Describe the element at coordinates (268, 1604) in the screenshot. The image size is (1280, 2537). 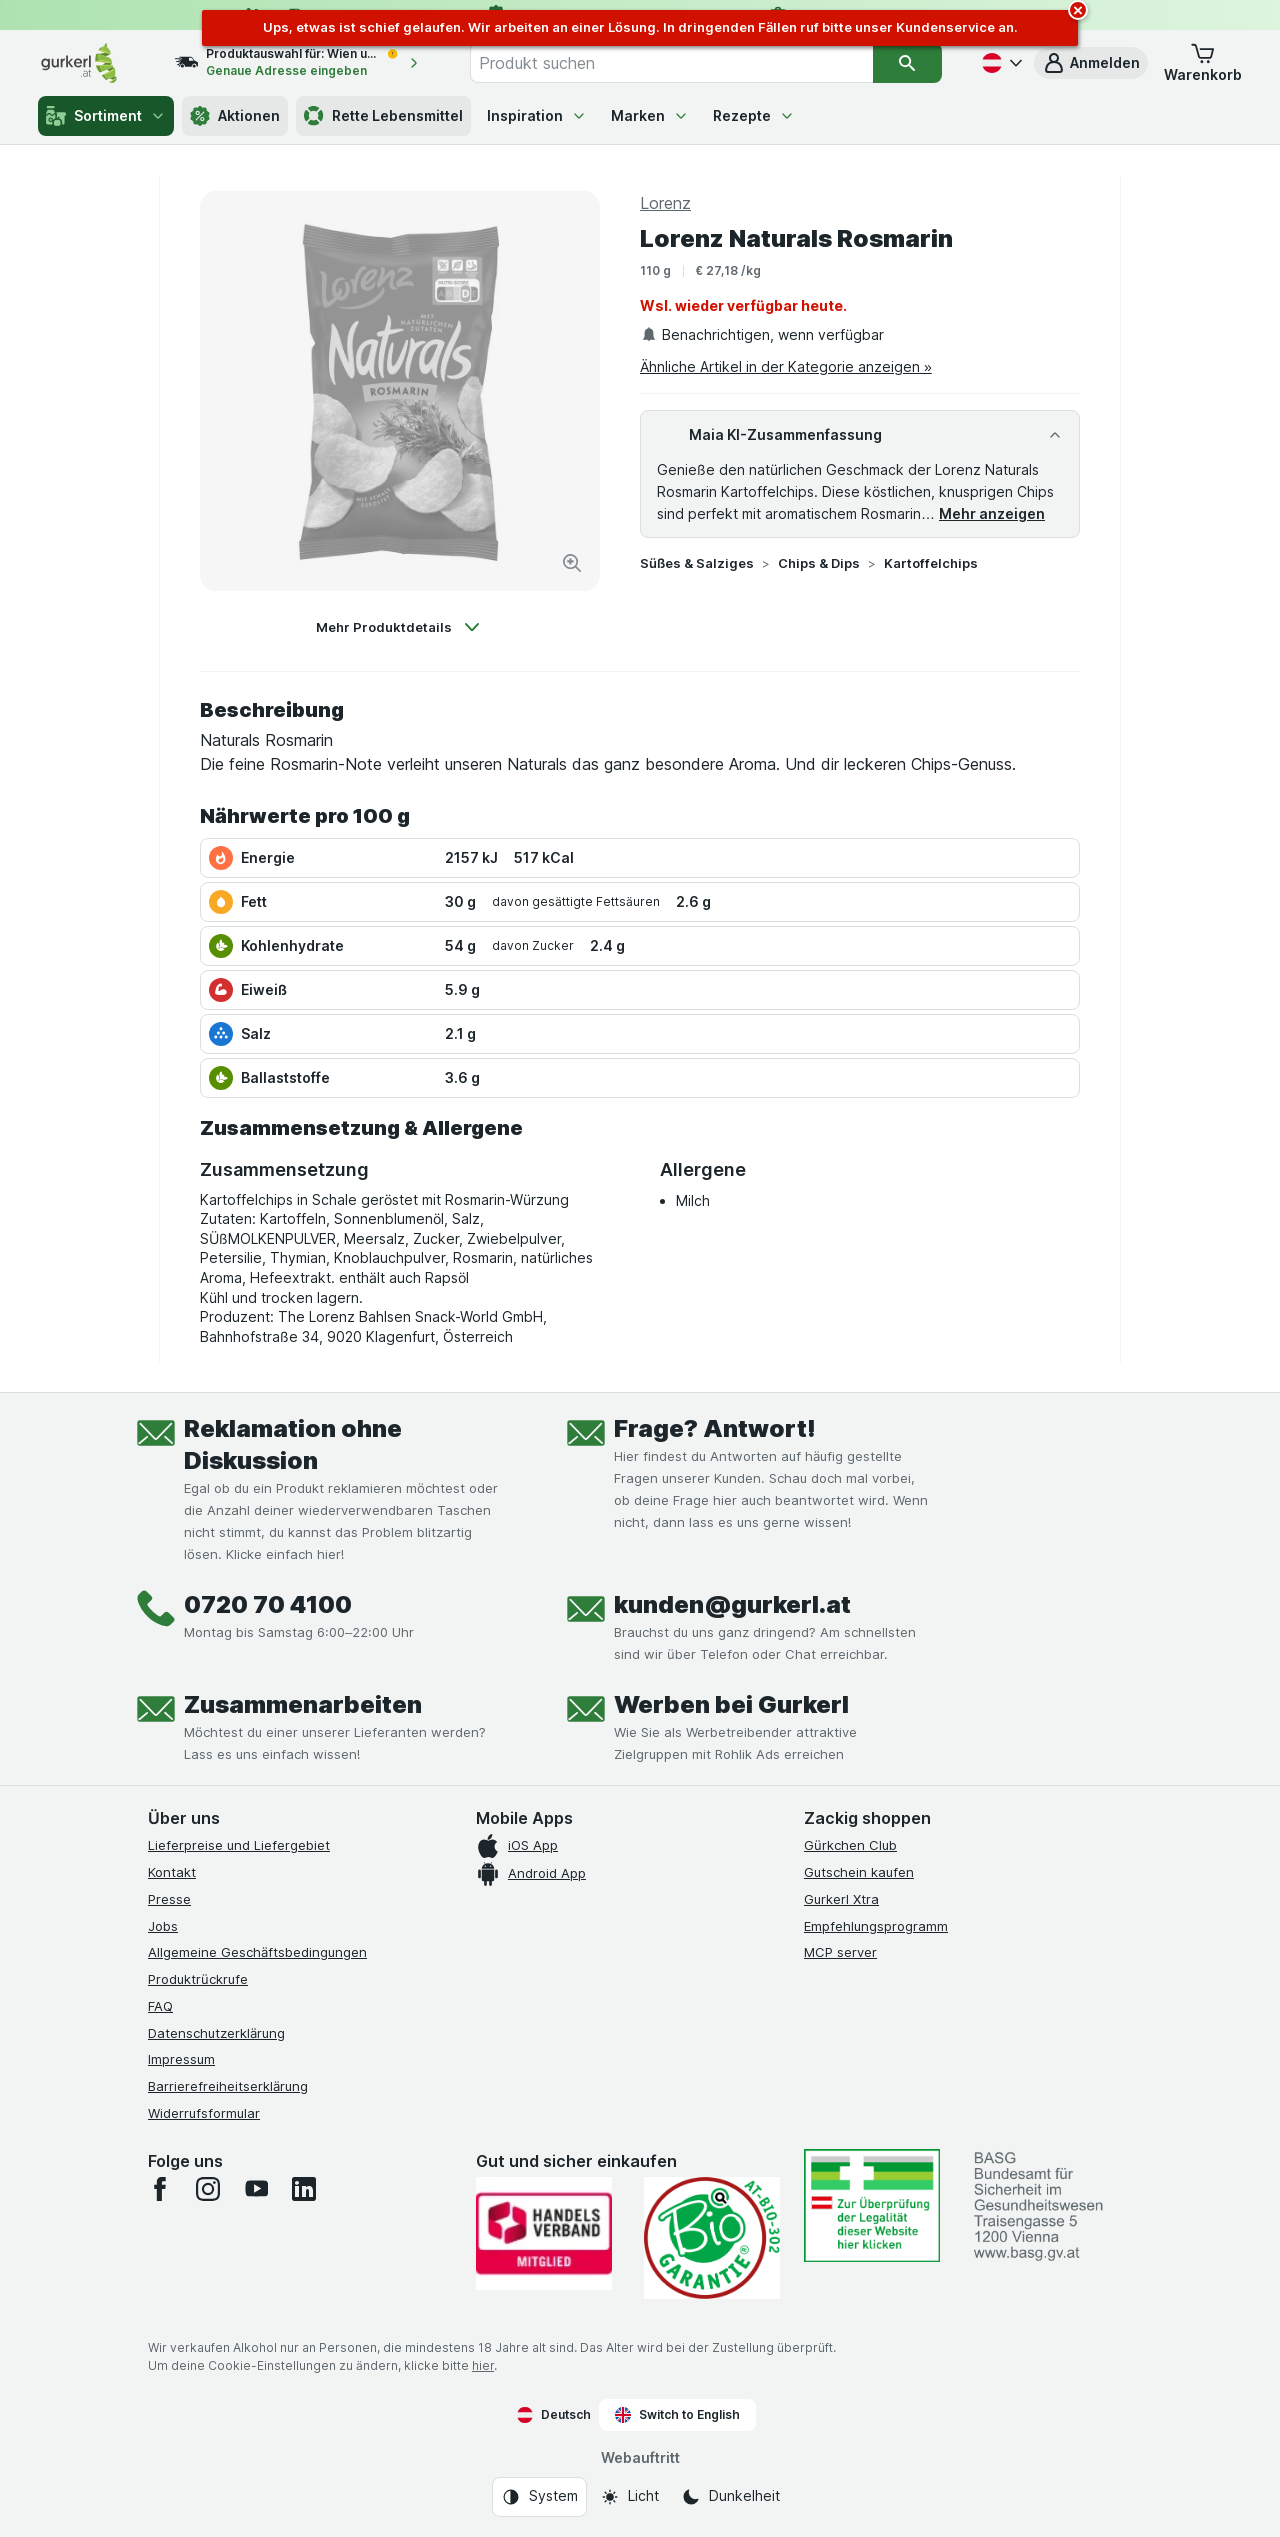
I see `0720 70 4100` at that location.